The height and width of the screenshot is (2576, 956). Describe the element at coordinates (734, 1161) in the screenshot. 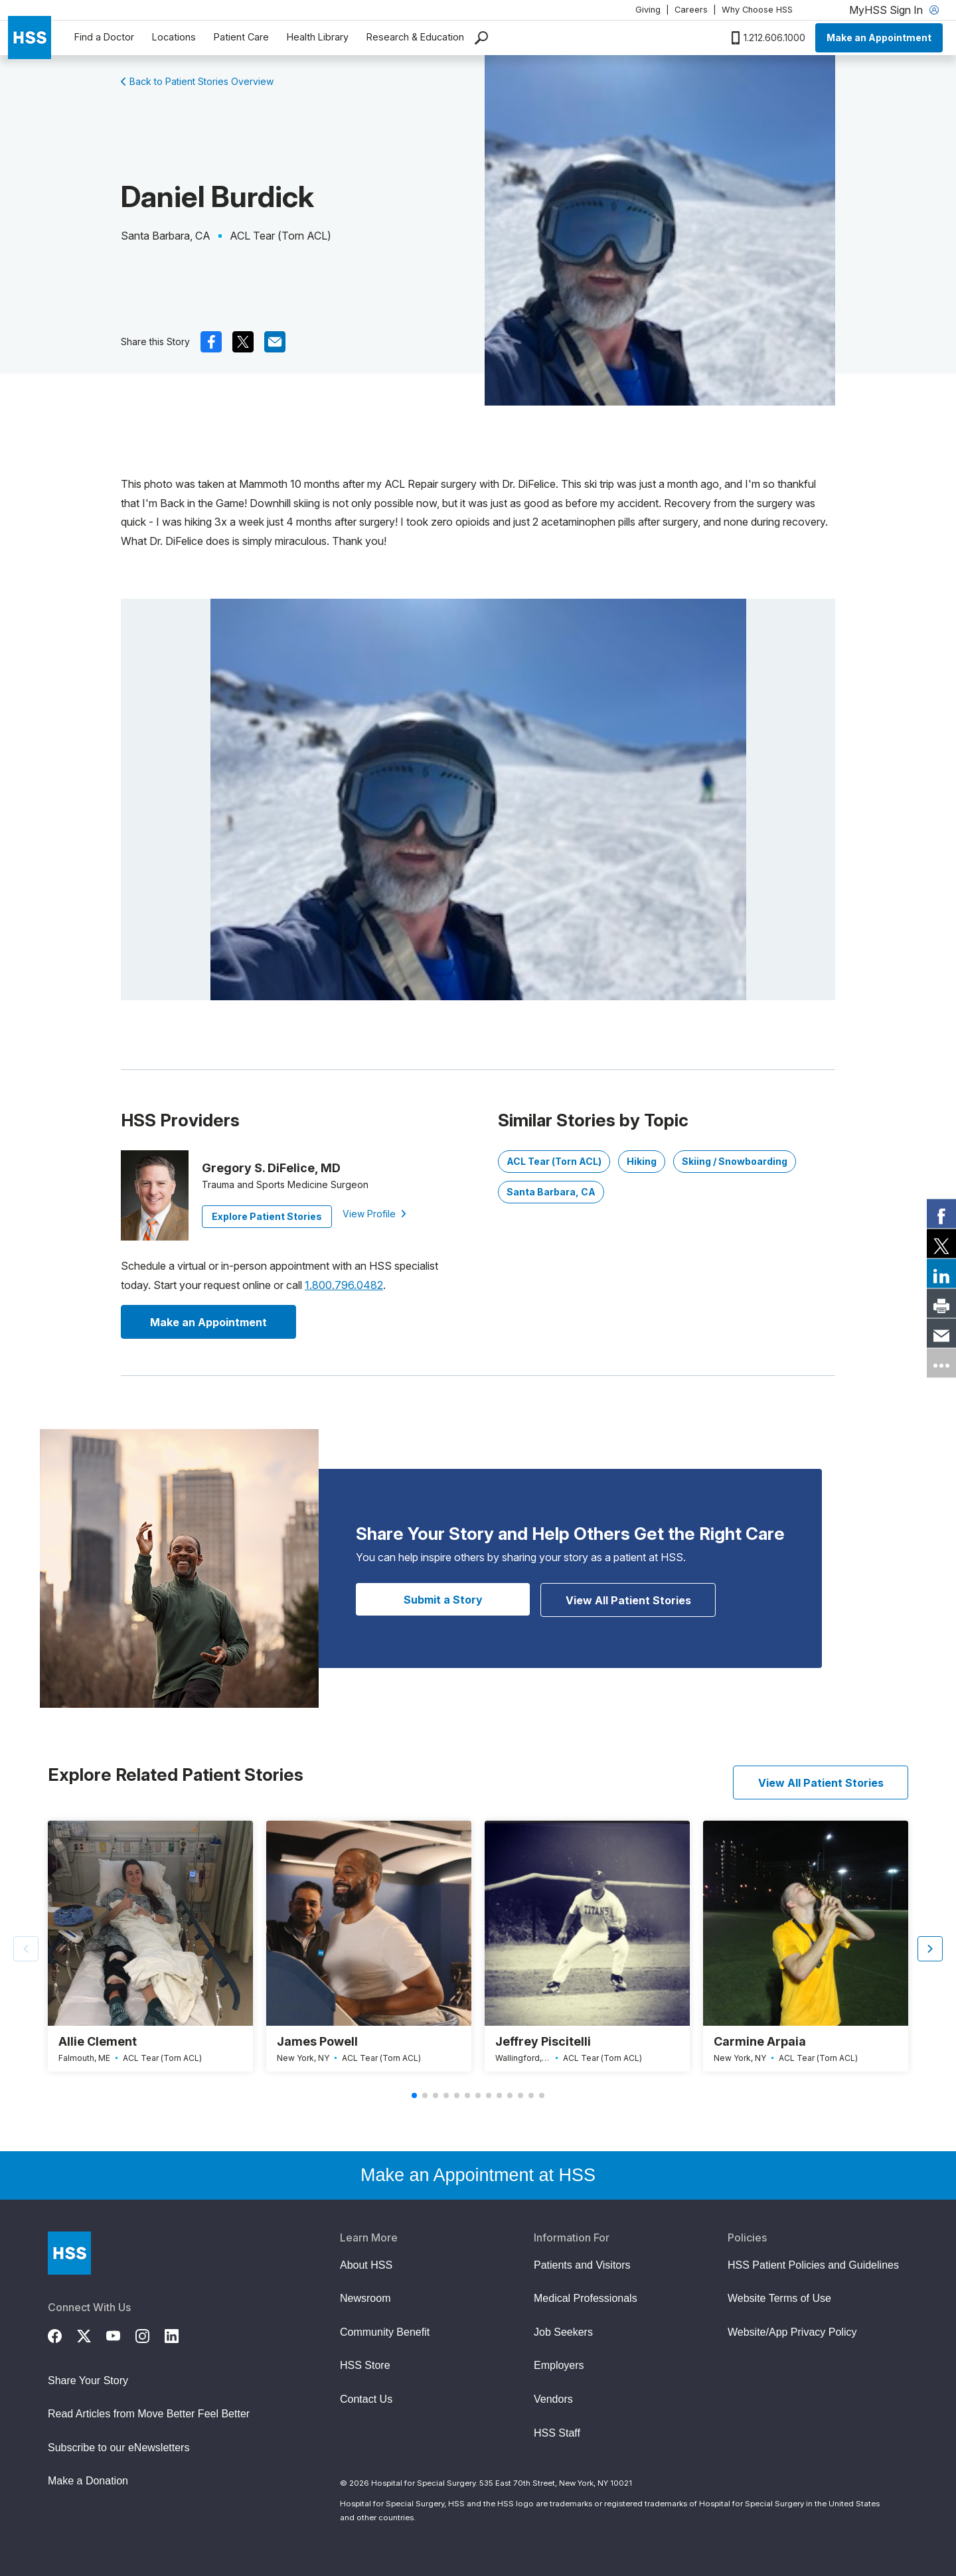

I see `Skiing / Snowboarding` at that location.